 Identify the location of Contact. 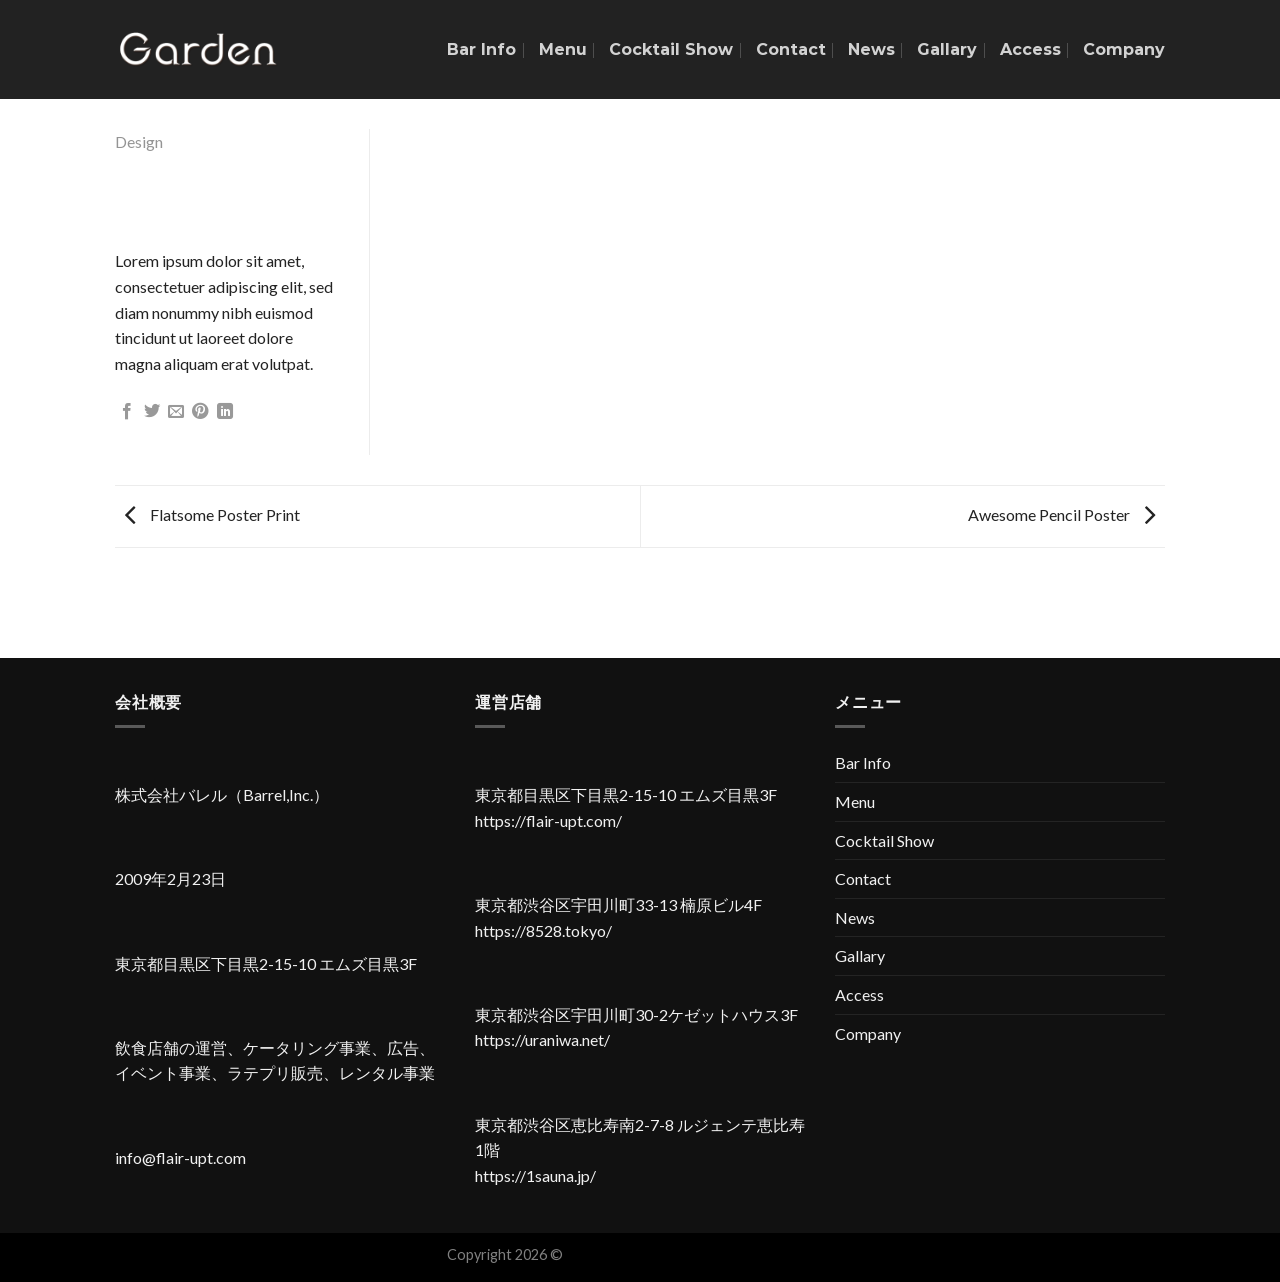
(791, 49).